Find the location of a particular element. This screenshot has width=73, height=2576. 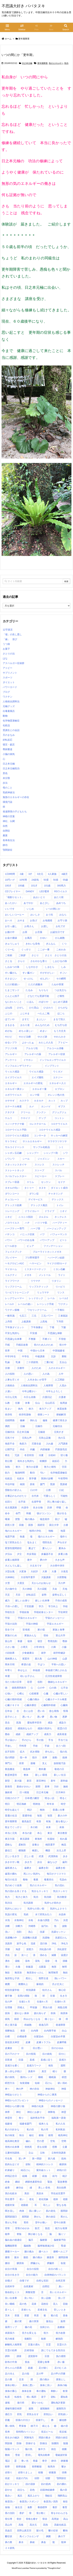

身体の軸 [身体の軸 (1個の項目)] is located at coordinates (62, 2385).